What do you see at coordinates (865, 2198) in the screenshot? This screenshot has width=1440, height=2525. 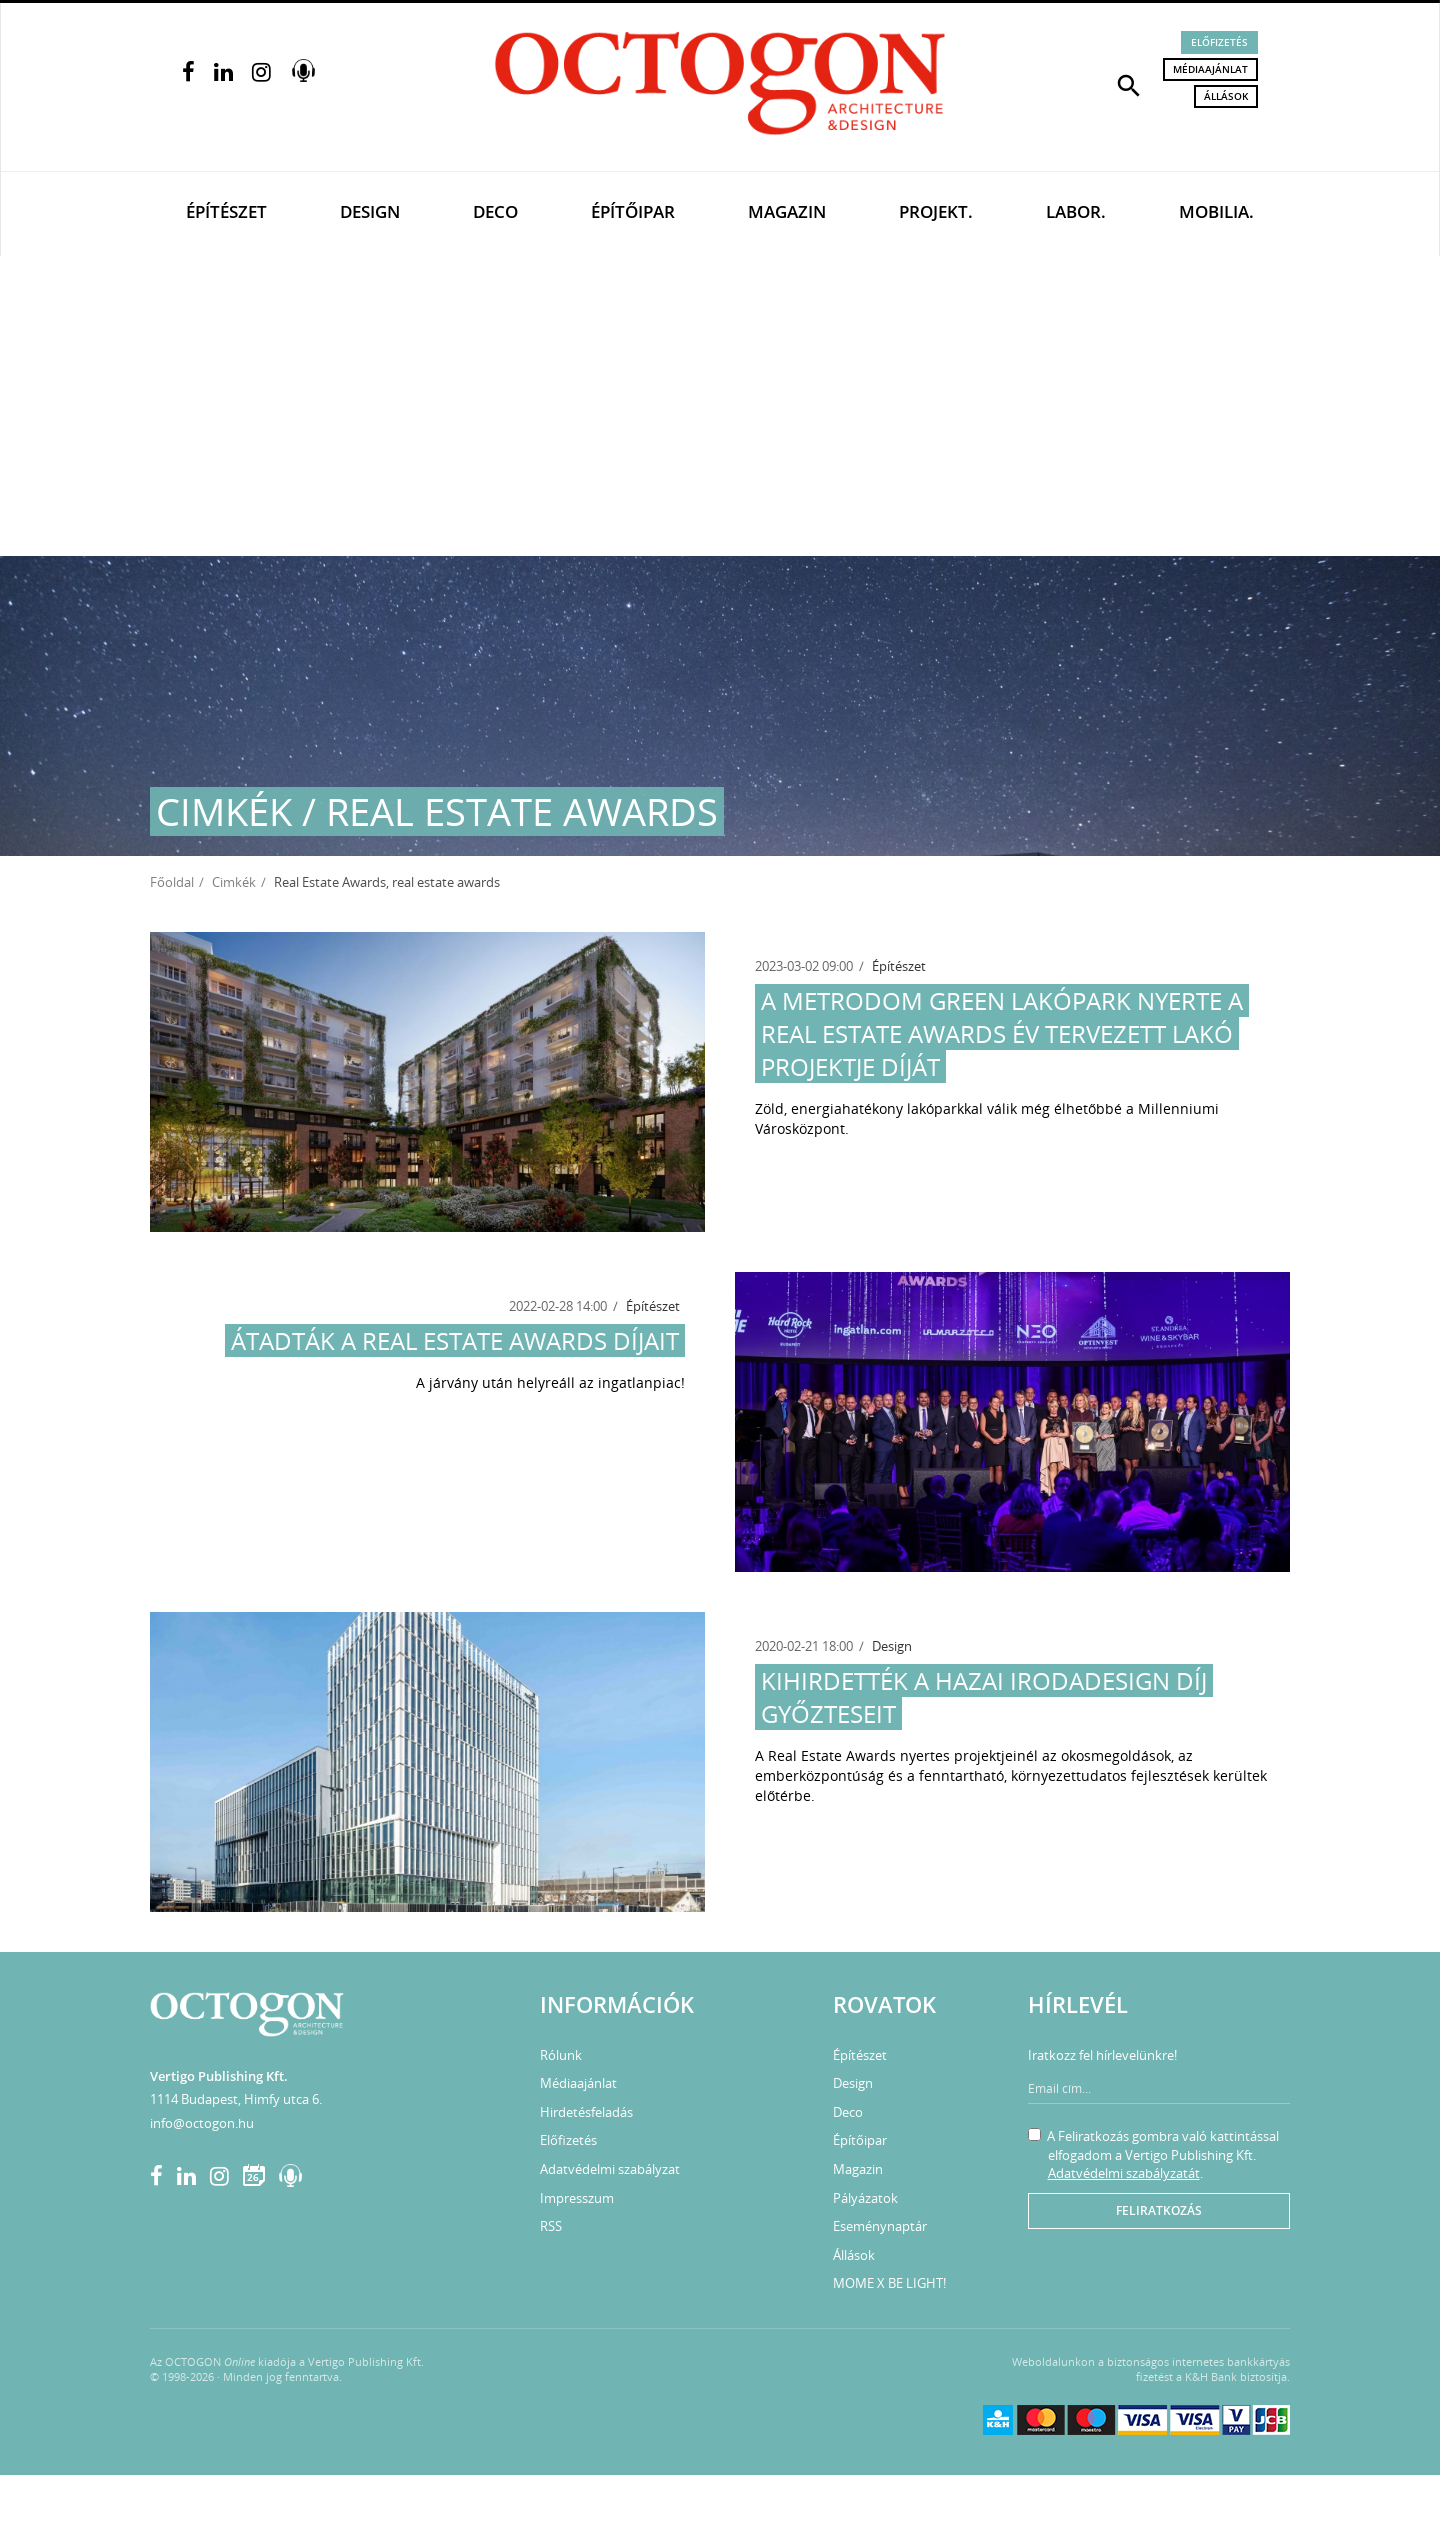 I see `Pályázatok` at bounding box center [865, 2198].